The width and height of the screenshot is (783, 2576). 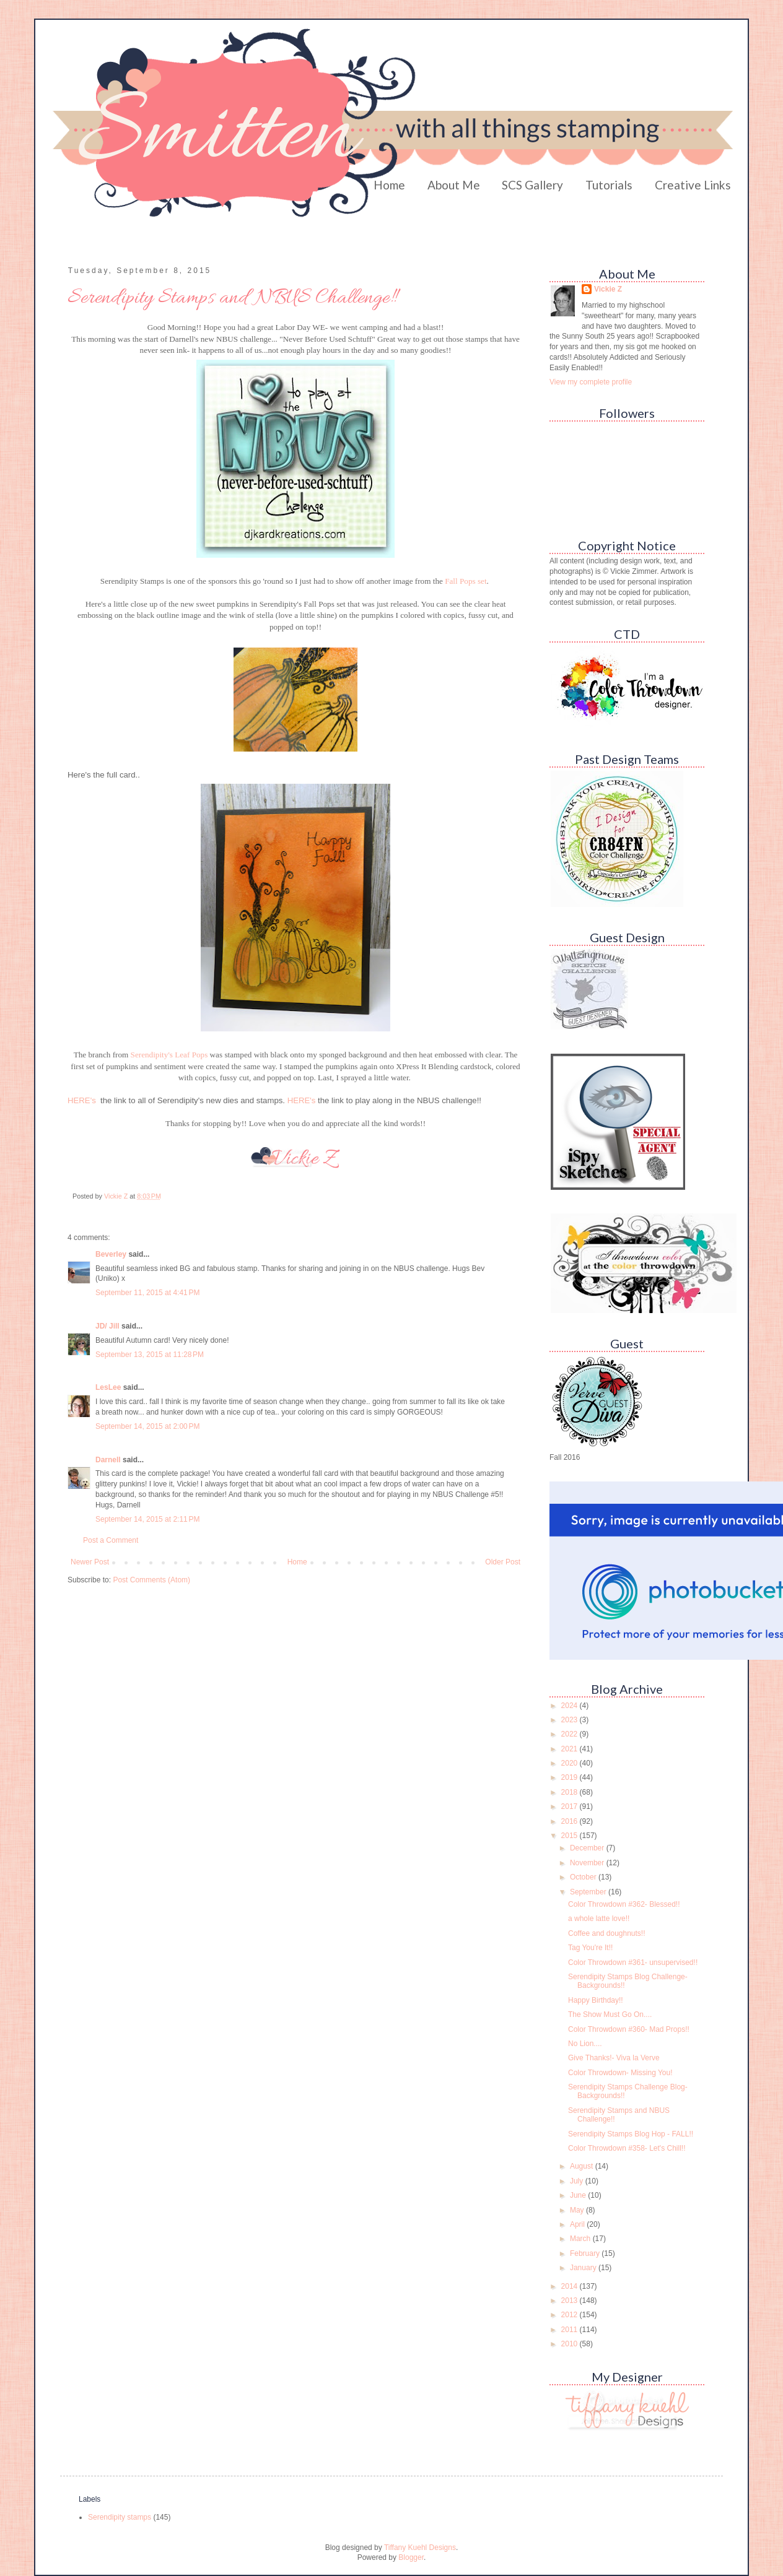 I want to click on Older Post, so click(x=502, y=1562).